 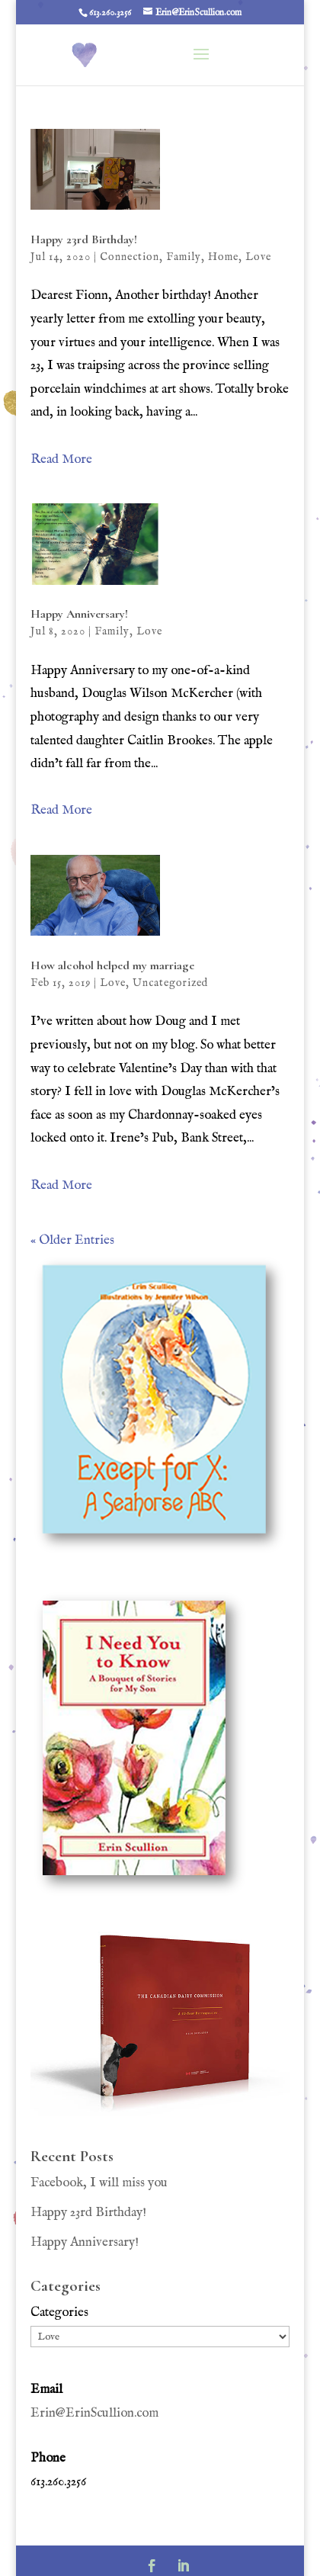 What do you see at coordinates (59, 2313) in the screenshot?
I see `Categories` at bounding box center [59, 2313].